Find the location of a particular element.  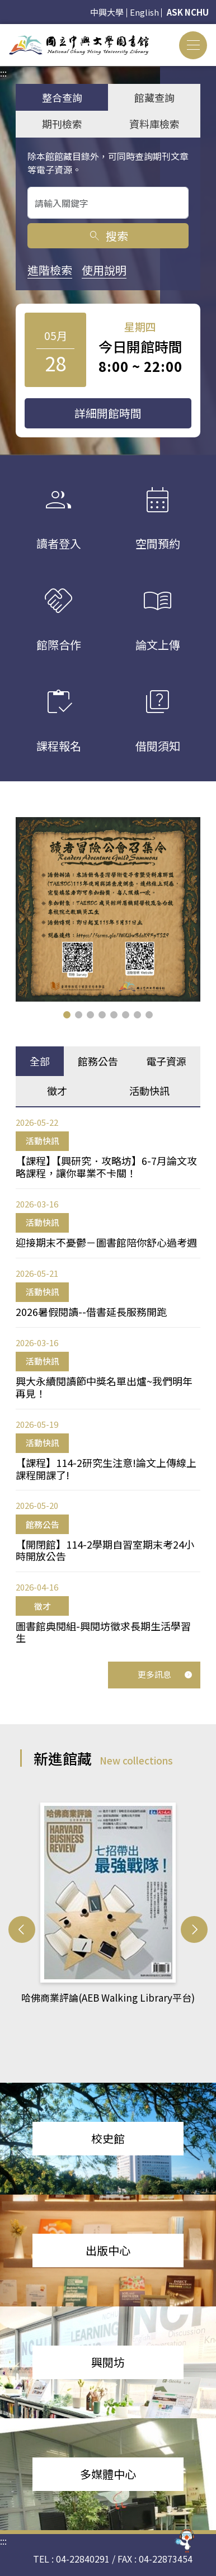

reflib@nchu.edu.tw is located at coordinates (128, 2535).